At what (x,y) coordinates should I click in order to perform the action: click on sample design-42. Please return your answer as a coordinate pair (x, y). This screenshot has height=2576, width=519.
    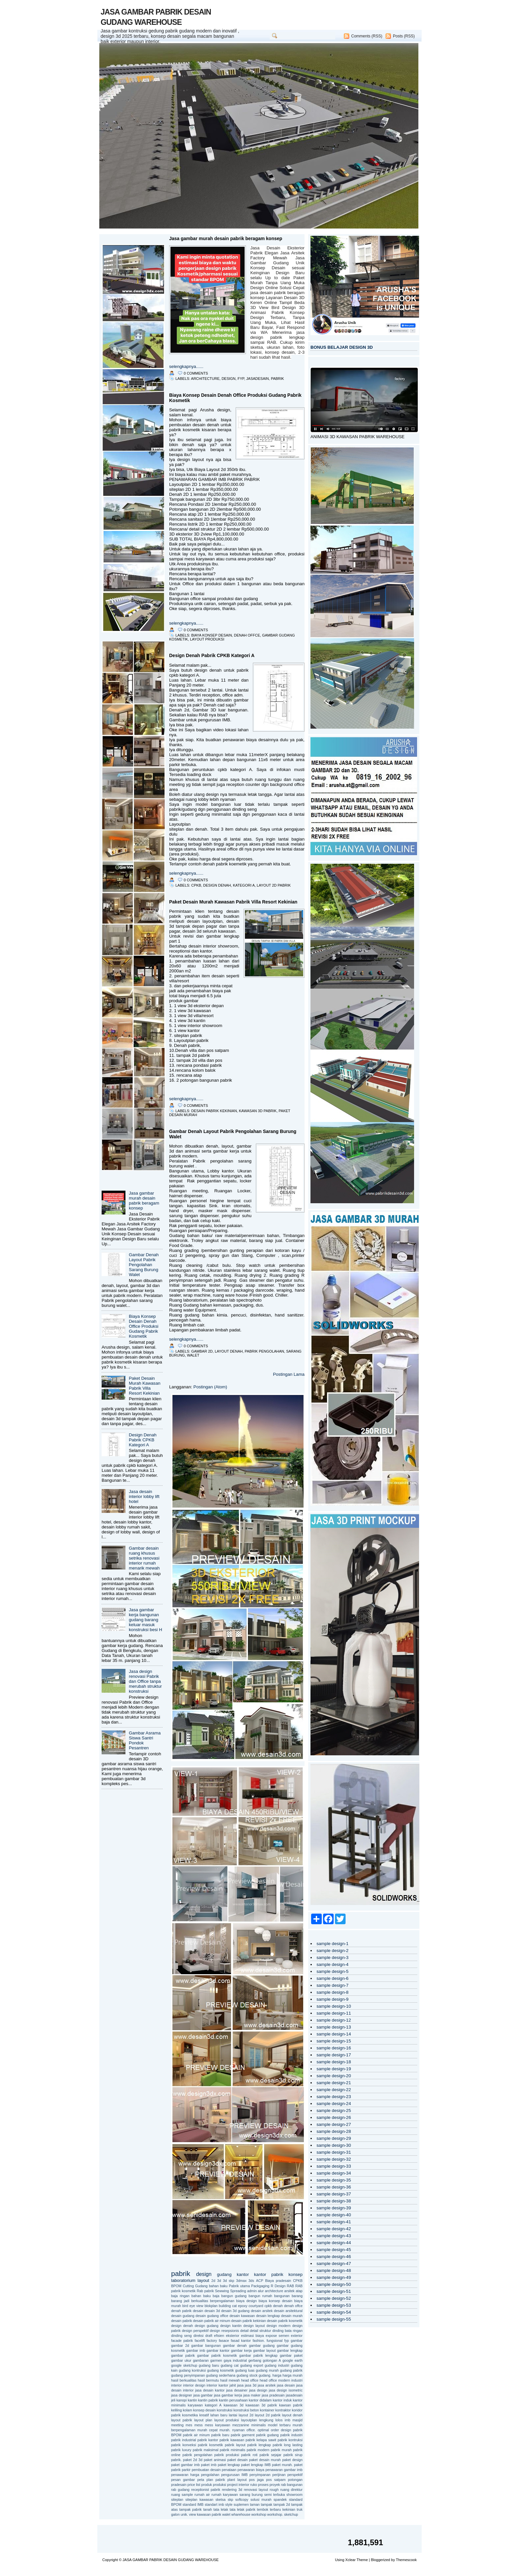
    Looking at the image, I should click on (333, 2228).